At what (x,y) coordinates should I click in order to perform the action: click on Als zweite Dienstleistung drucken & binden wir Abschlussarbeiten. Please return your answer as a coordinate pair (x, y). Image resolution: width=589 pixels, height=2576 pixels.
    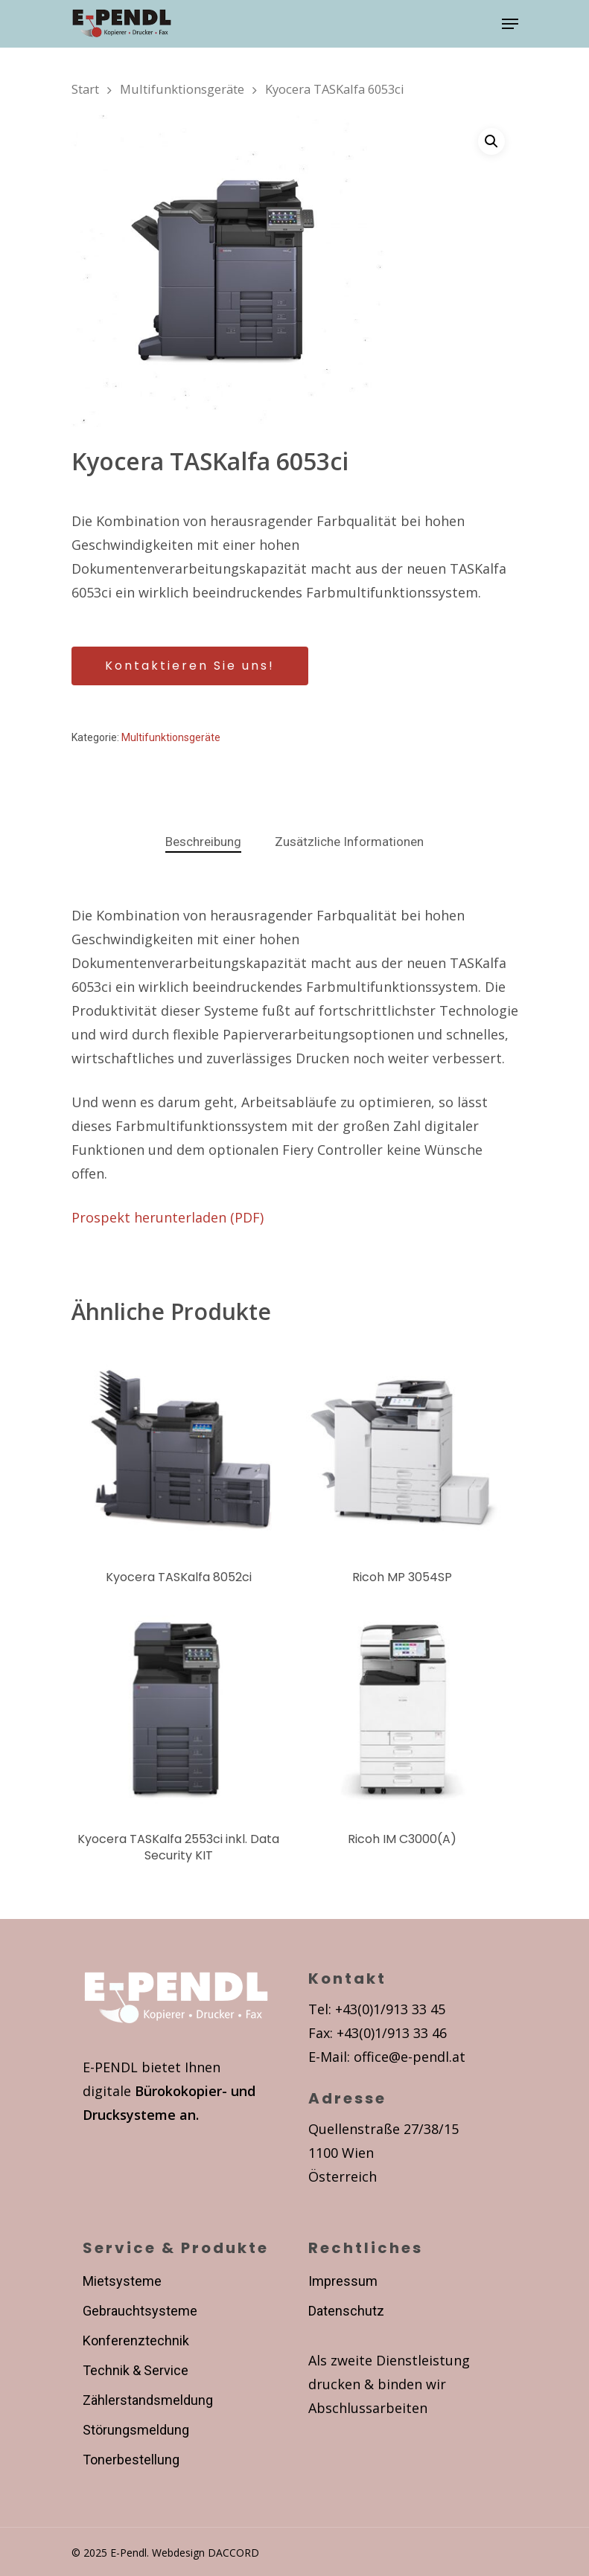
    Looking at the image, I should click on (389, 2384).